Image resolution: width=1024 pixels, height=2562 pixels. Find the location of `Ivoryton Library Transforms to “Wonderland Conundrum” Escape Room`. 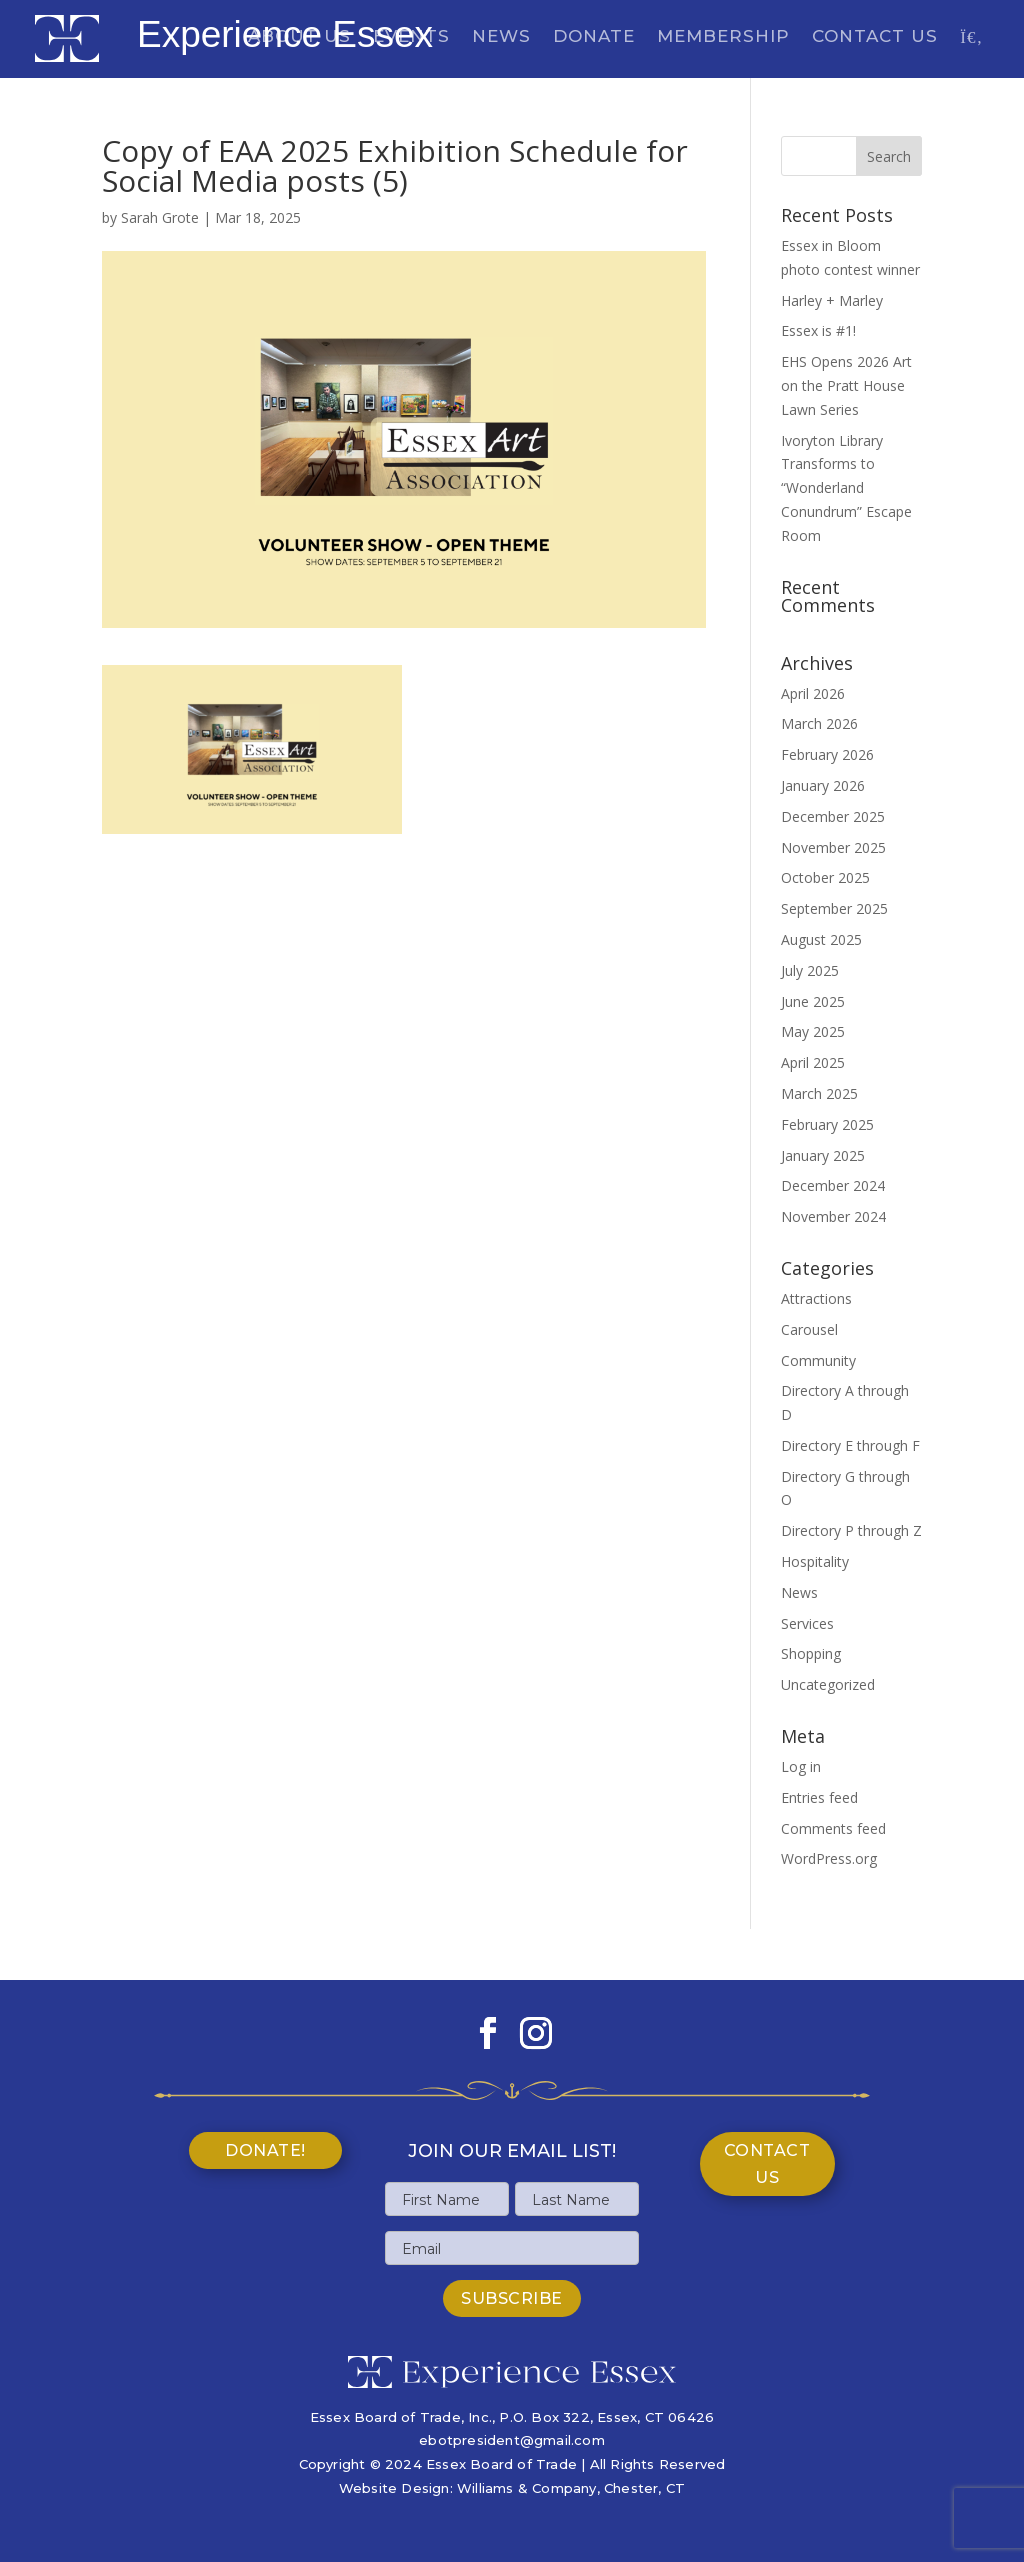

Ivoryton Library Transforms to “Wonderland Conundrum” Escape Room is located at coordinates (846, 488).